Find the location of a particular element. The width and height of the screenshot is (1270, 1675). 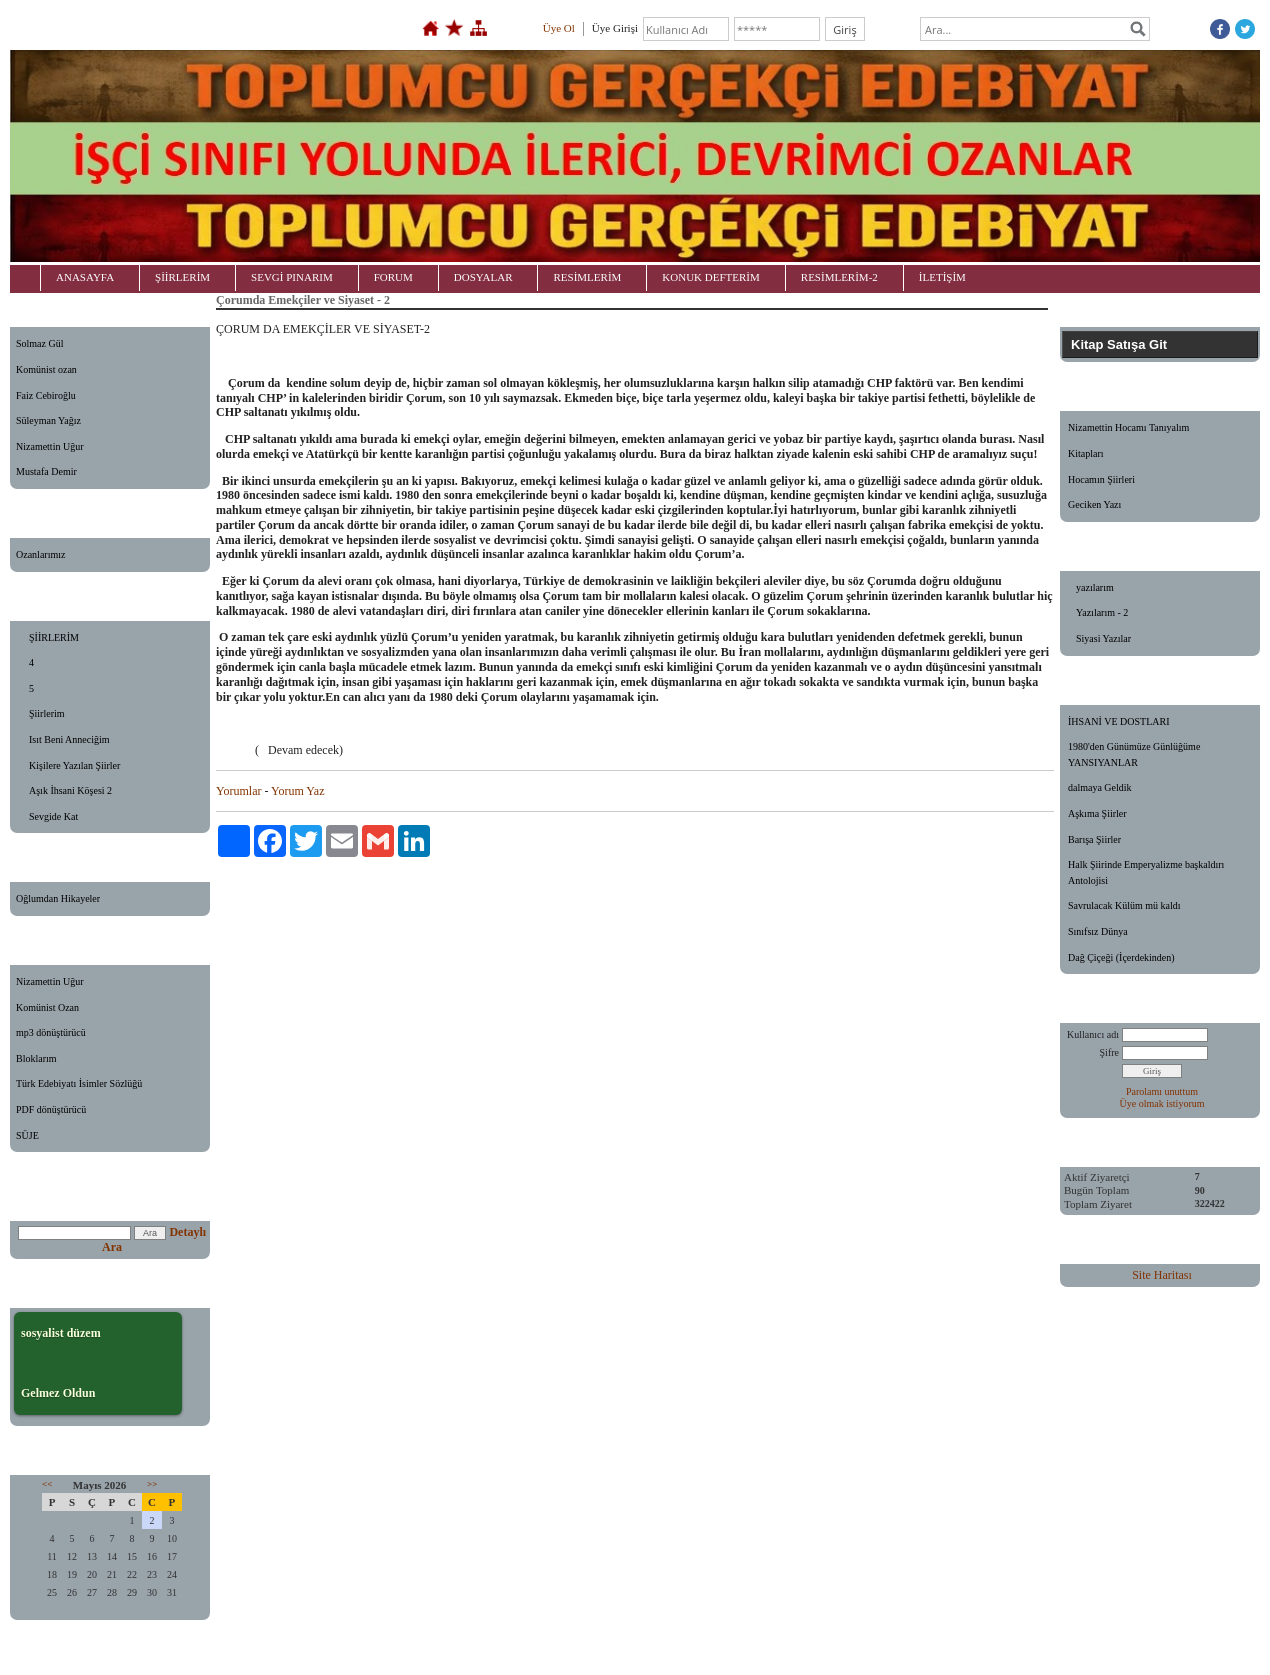

Nizamettin Uğur is located at coordinates (49, 446).